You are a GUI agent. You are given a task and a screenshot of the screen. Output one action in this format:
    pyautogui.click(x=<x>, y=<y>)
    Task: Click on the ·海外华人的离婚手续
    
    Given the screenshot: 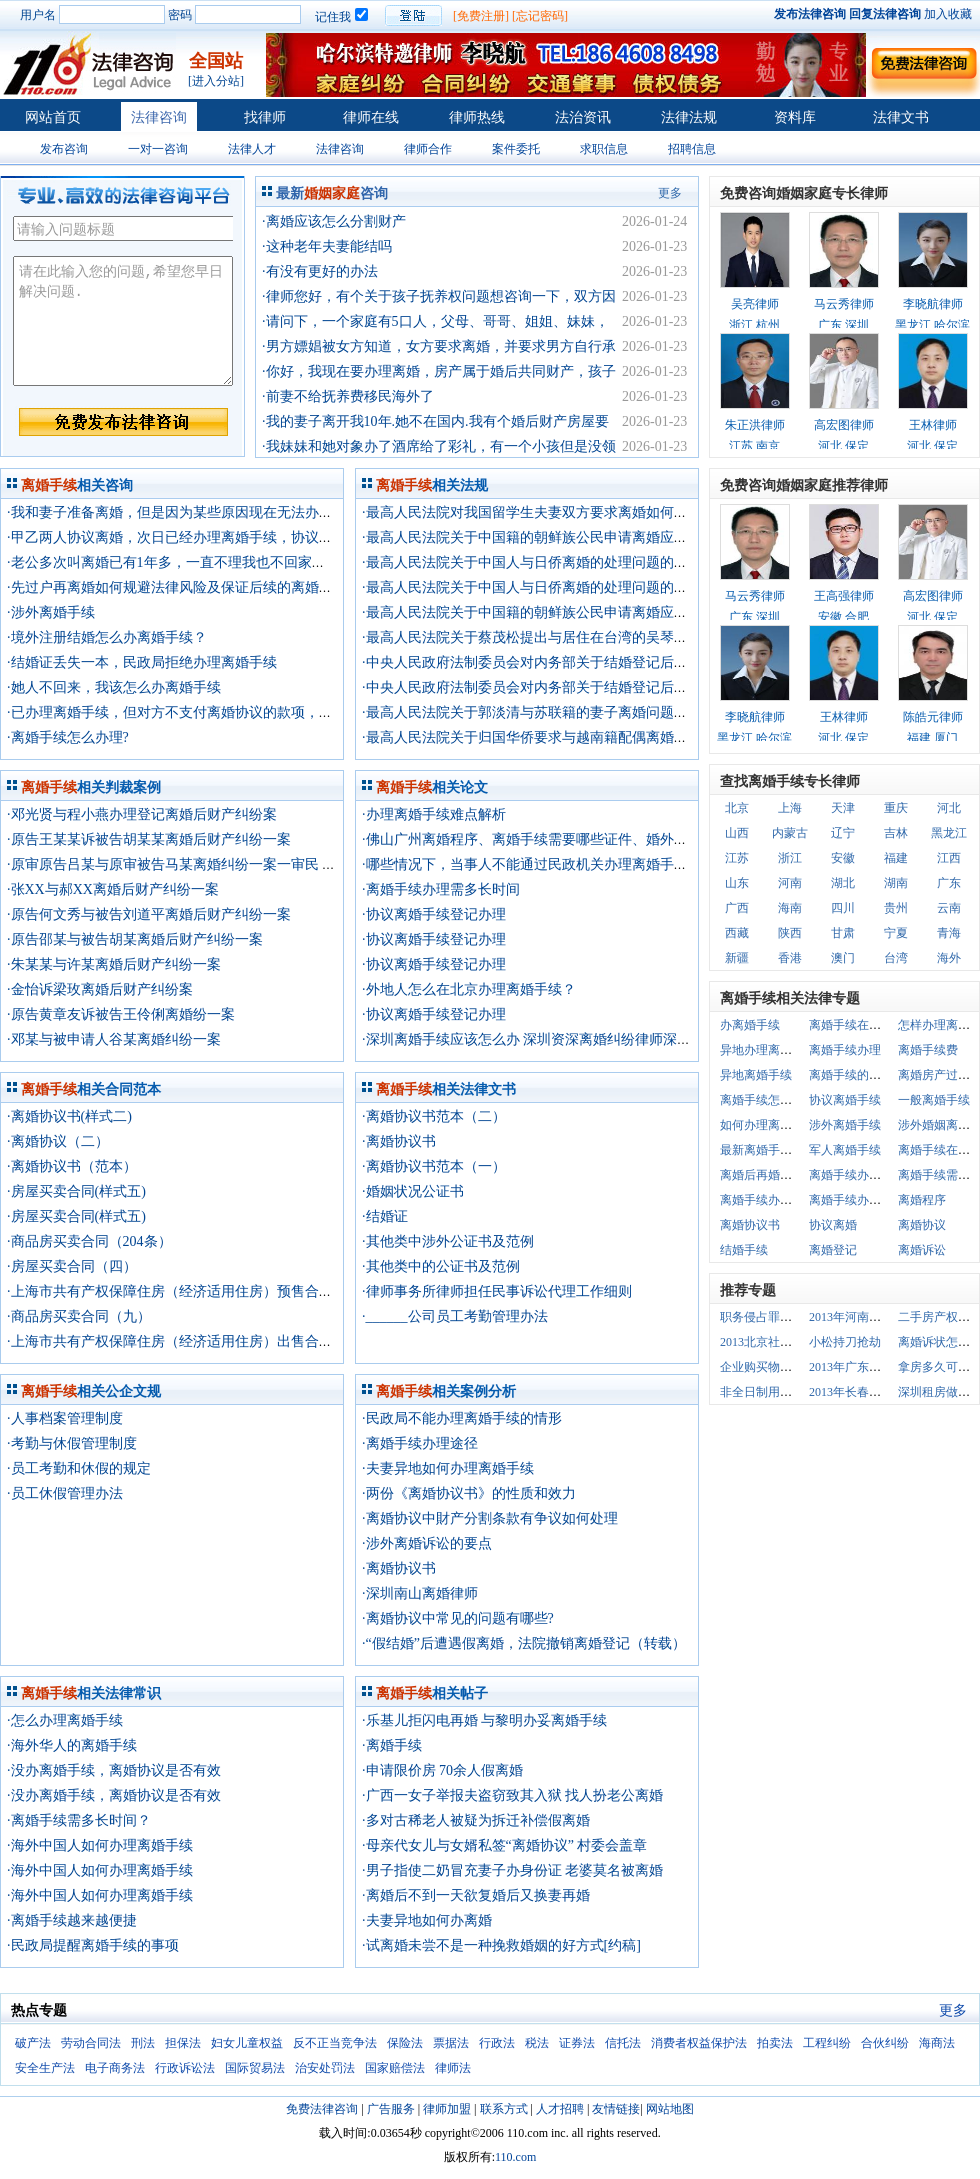 What is the action you would take?
    pyautogui.click(x=72, y=1745)
    